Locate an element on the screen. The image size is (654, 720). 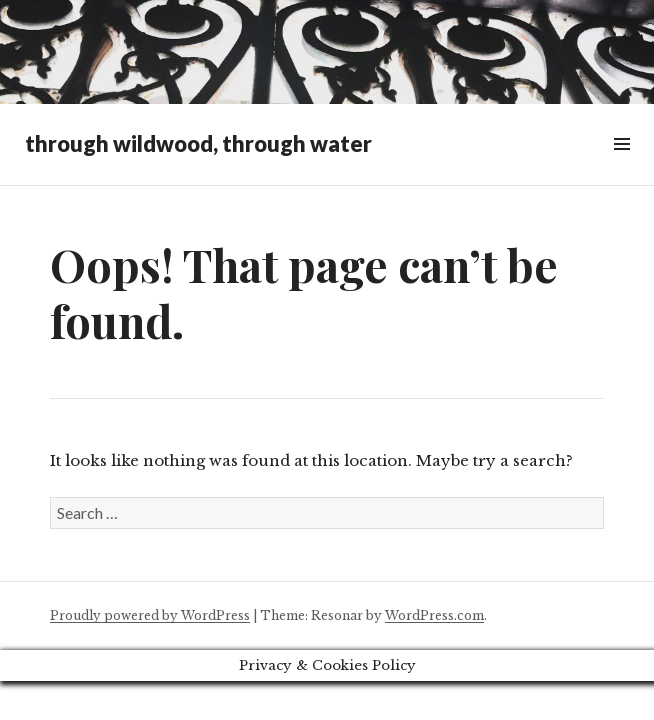
through wildwood, through water is located at coordinates (198, 143).